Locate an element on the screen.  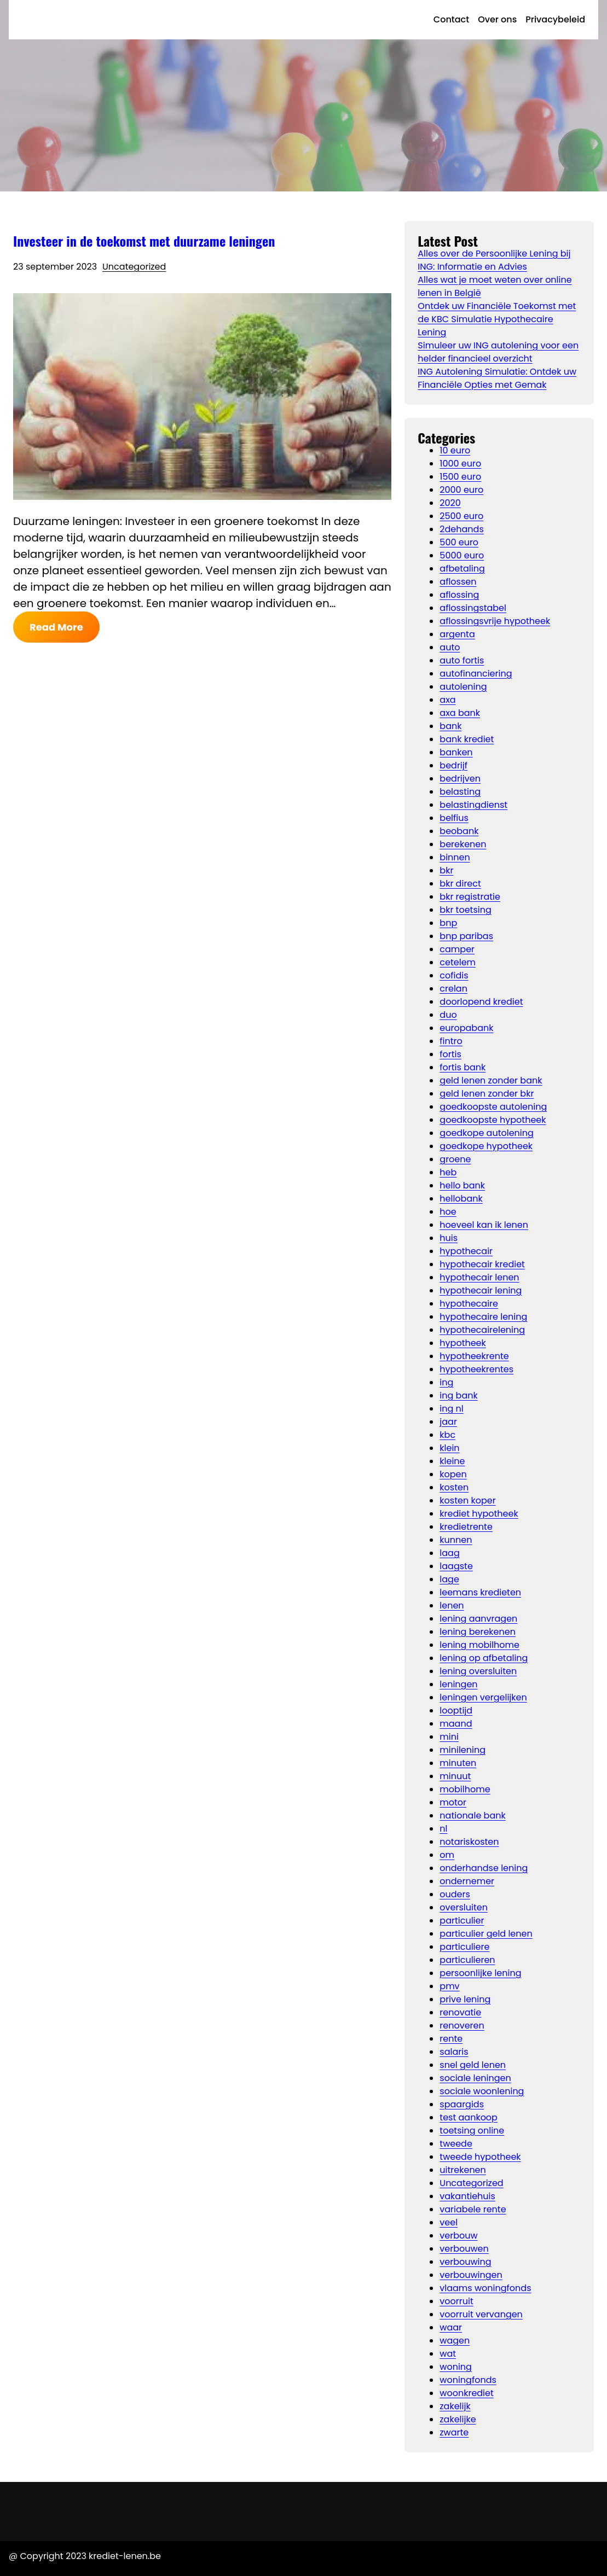
Read More is located at coordinates (56, 627).